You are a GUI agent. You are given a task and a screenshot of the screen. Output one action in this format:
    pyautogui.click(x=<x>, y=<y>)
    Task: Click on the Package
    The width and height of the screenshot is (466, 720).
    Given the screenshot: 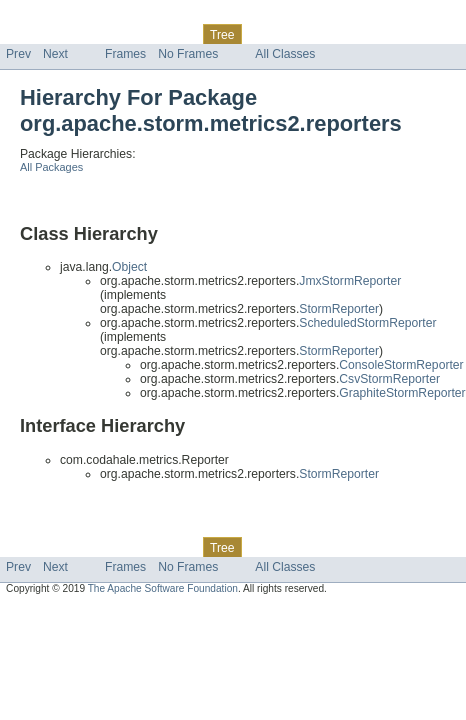 What is the action you would take?
    pyautogui.click(x=92, y=34)
    